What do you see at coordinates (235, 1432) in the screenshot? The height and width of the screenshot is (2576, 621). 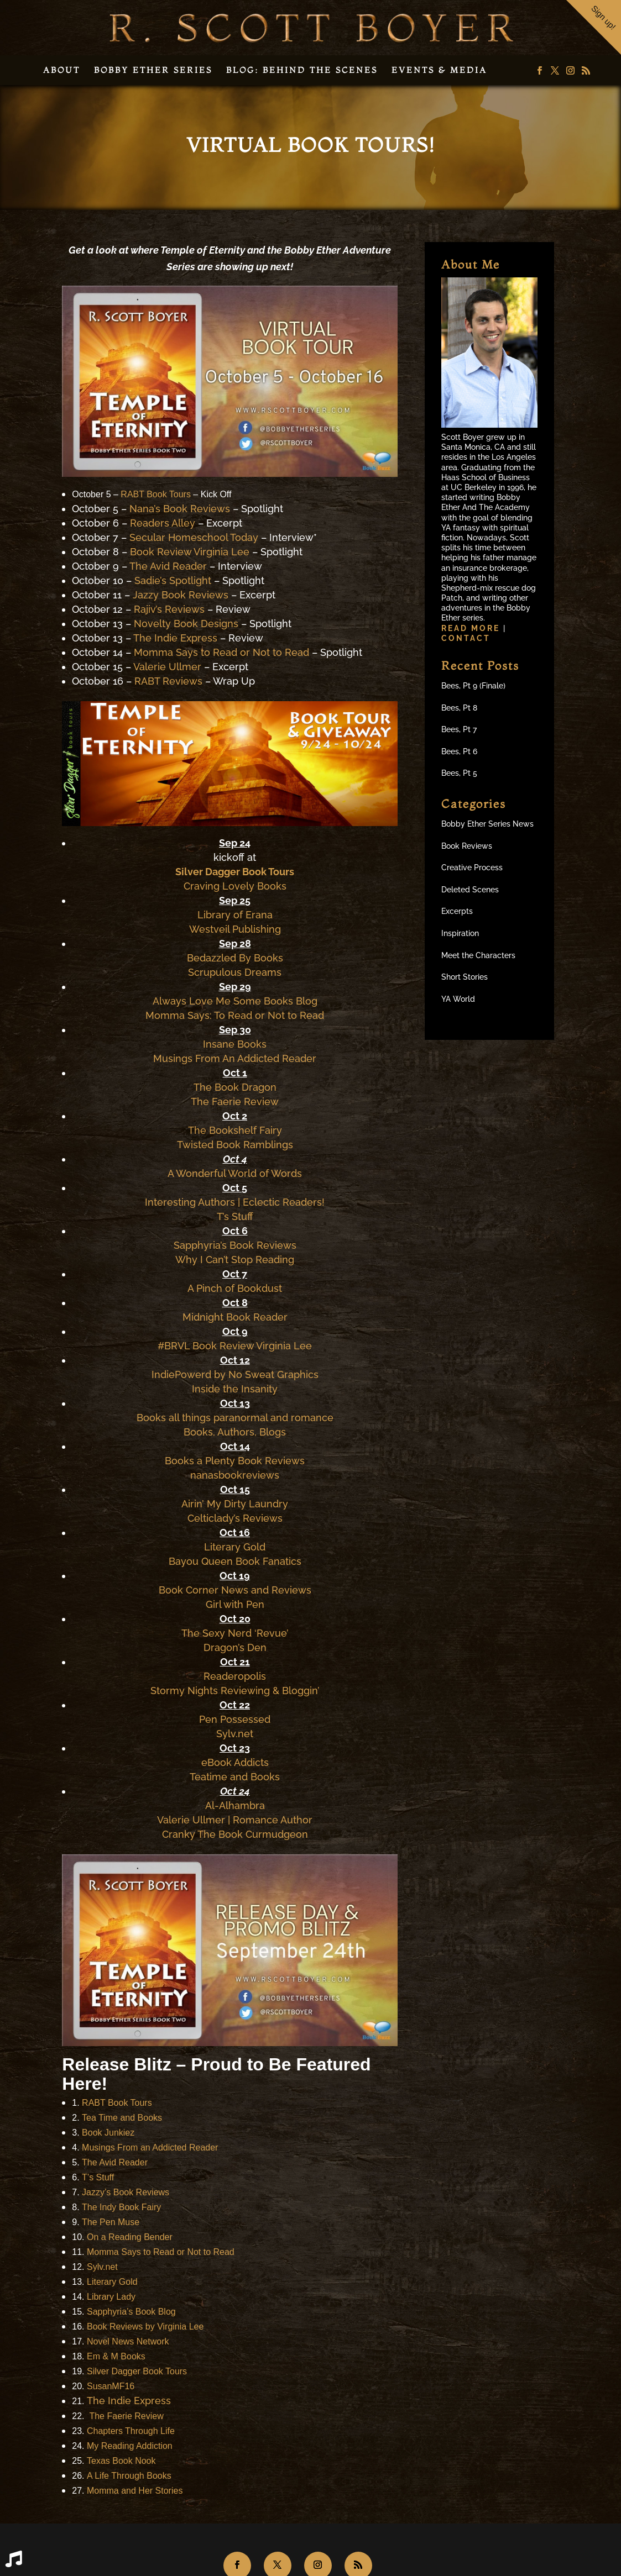 I see `Books, Authors, Blogs` at bounding box center [235, 1432].